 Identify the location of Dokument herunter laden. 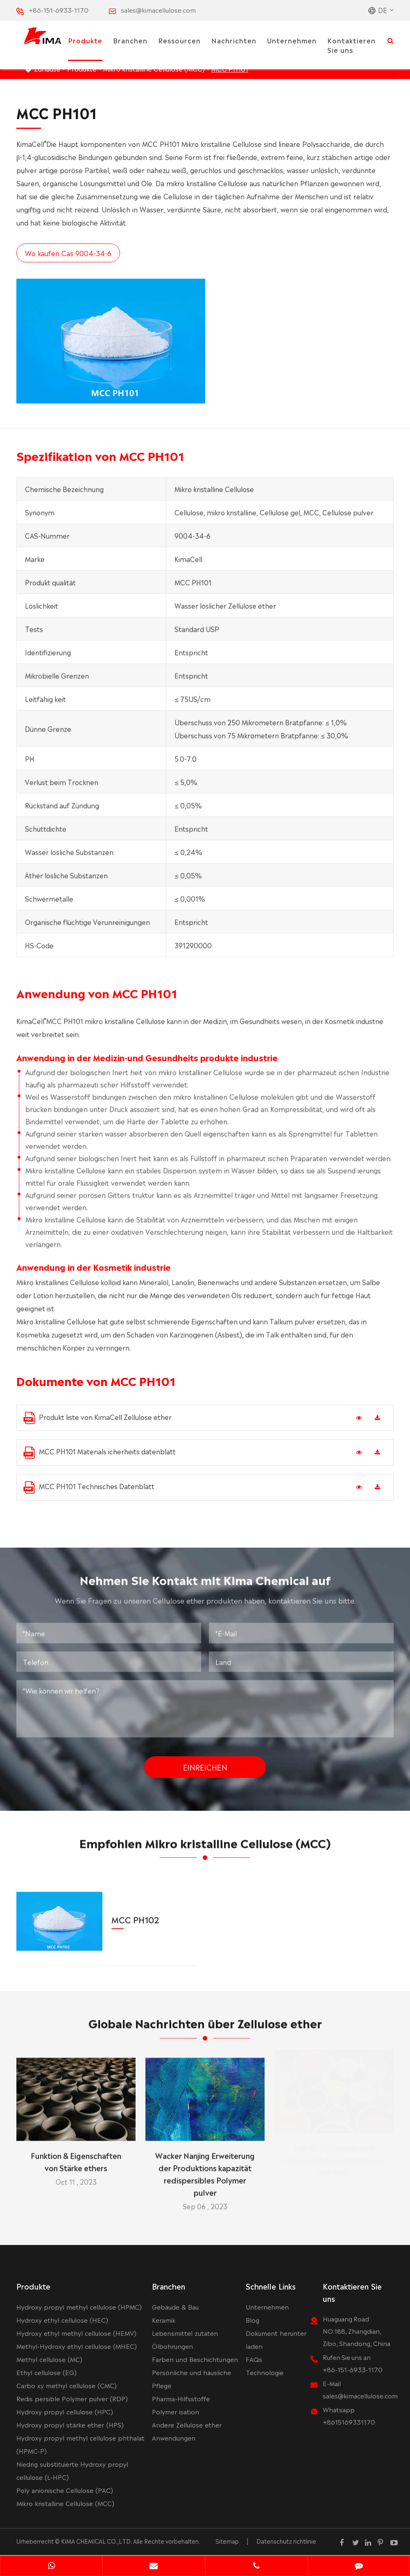
(276, 2339).